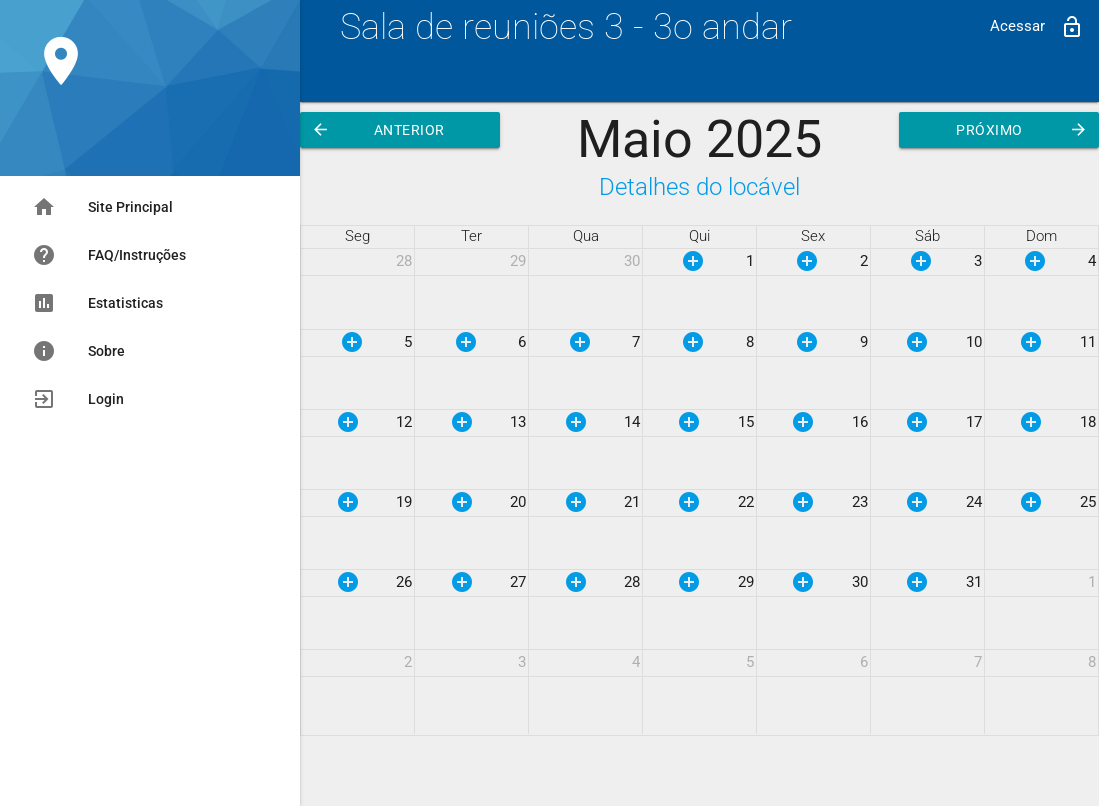 Image resolution: width=1099 pixels, height=806 pixels. Describe the element at coordinates (97, 303) in the screenshot. I see `Estatisticas` at that location.